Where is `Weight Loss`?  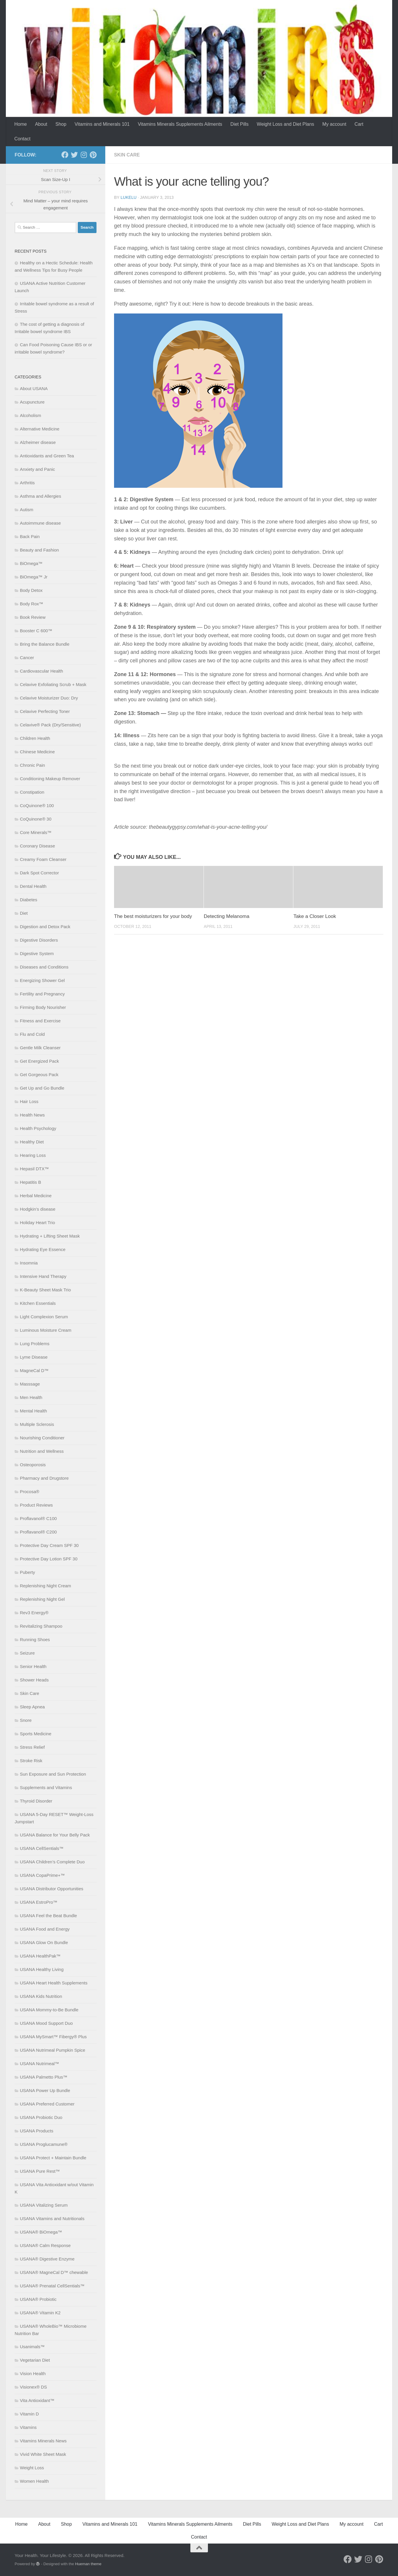
Weight Loss is located at coordinates (32, 2467).